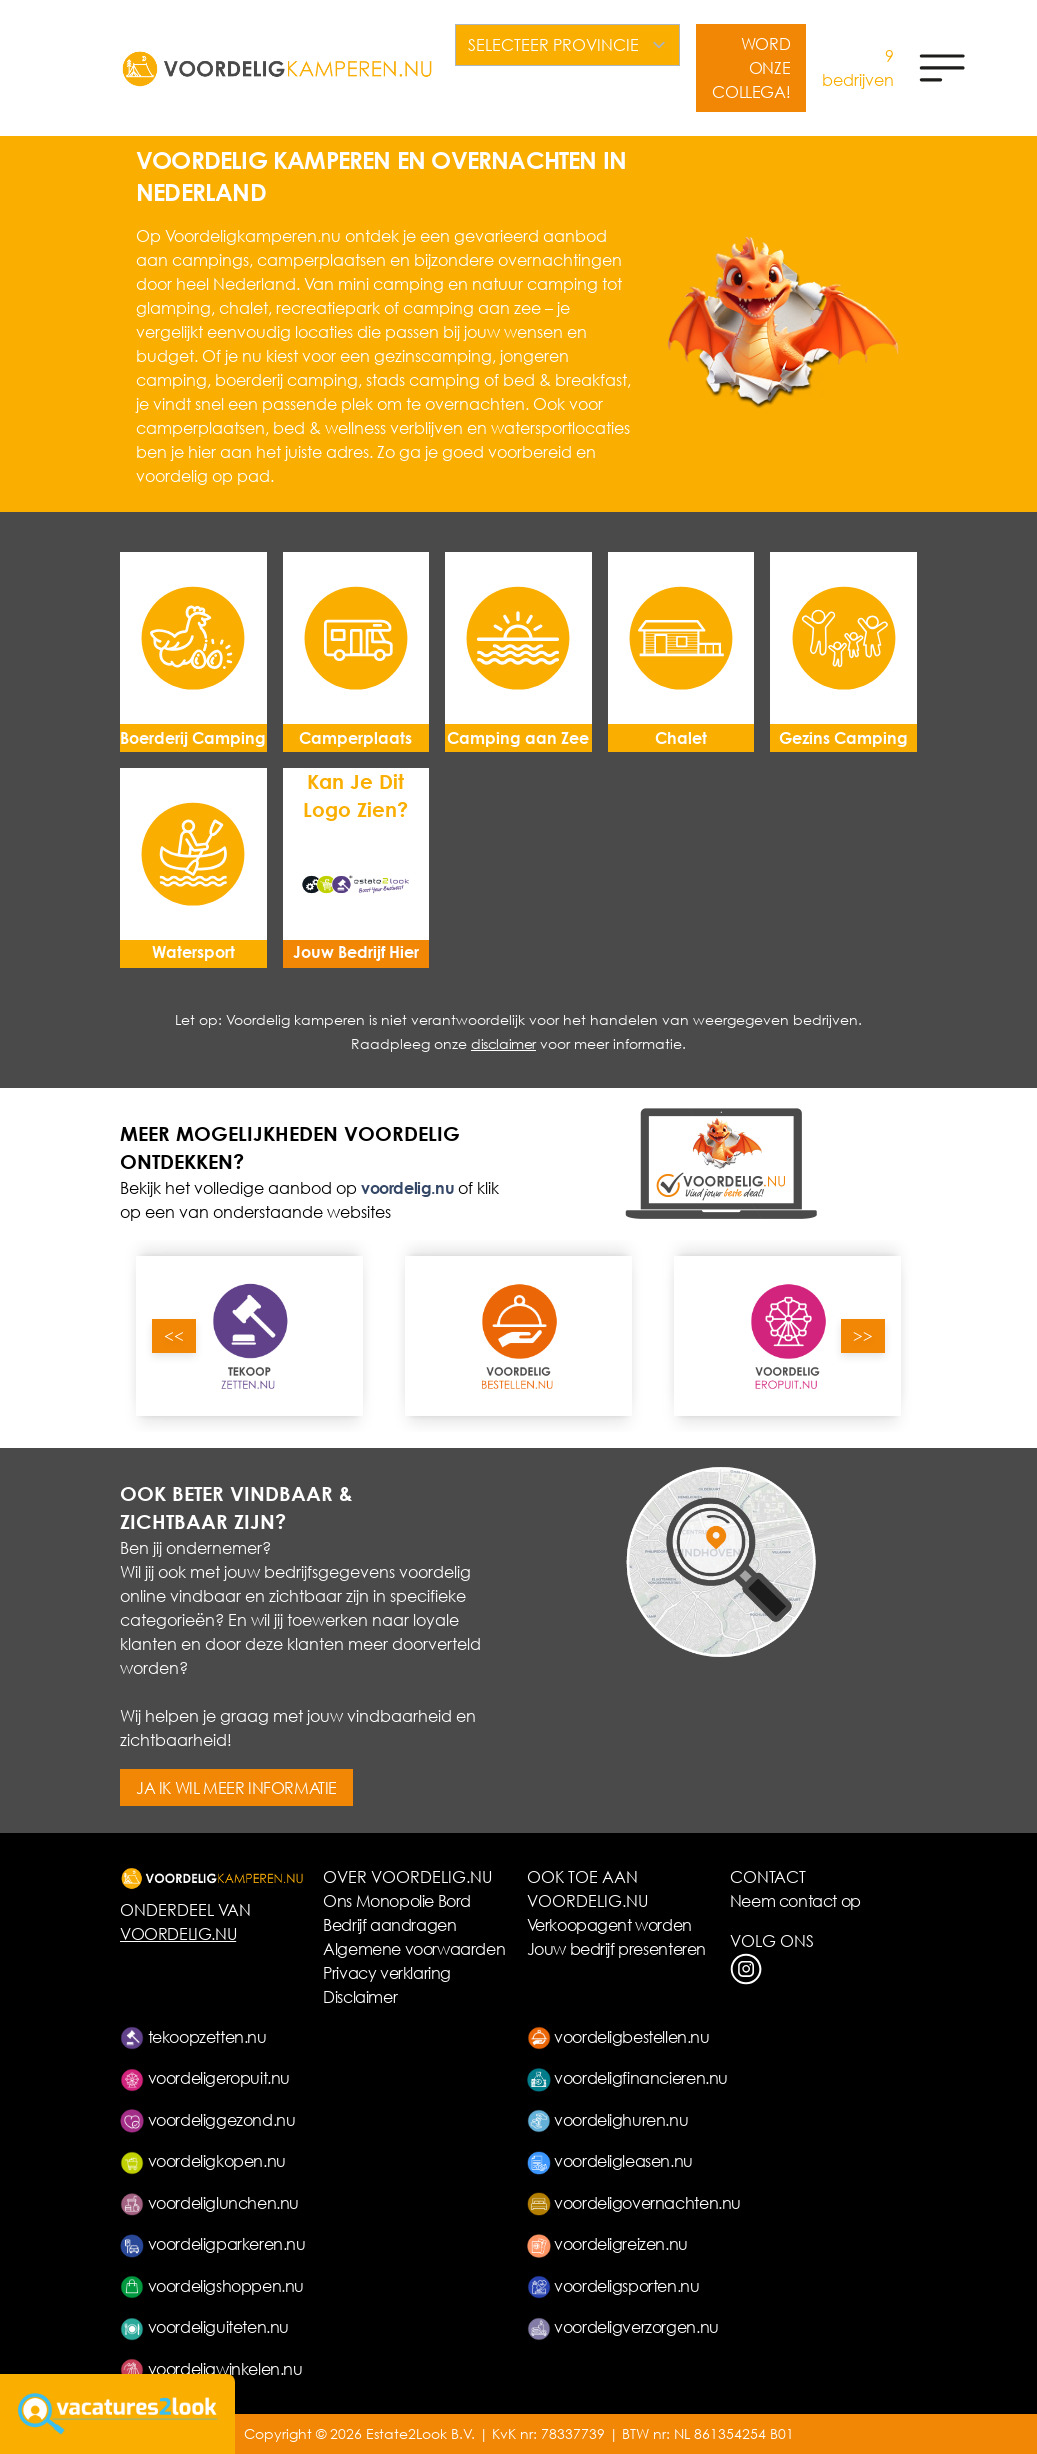 This screenshot has width=1037, height=2454. Describe the element at coordinates (610, 2160) in the screenshot. I see `voordeligleasen.nu` at that location.